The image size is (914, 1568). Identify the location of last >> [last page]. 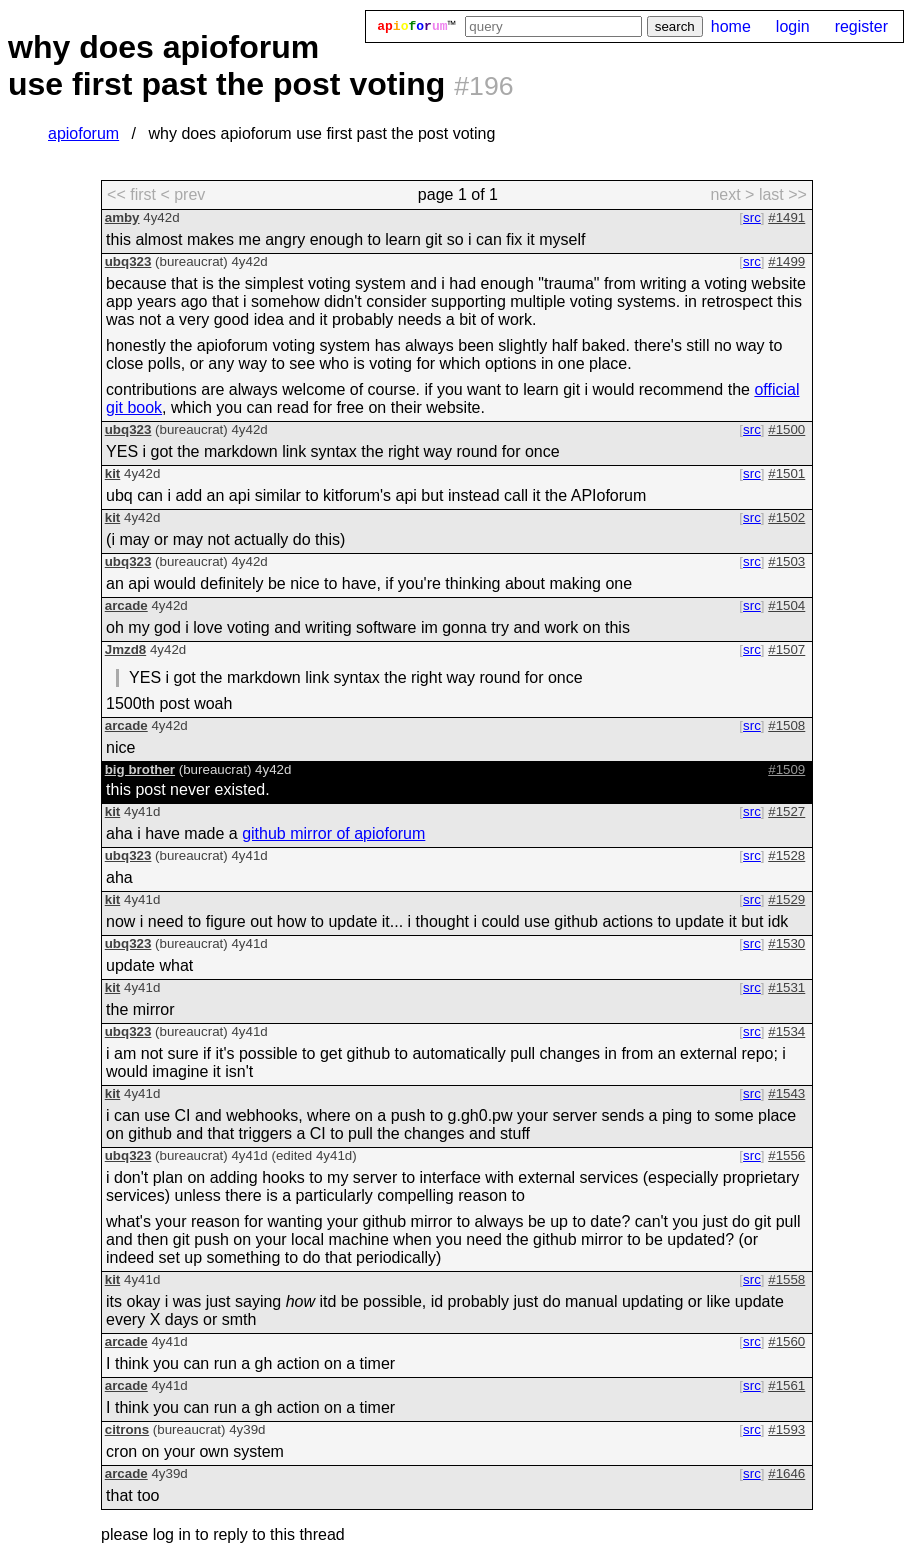
(783, 194).